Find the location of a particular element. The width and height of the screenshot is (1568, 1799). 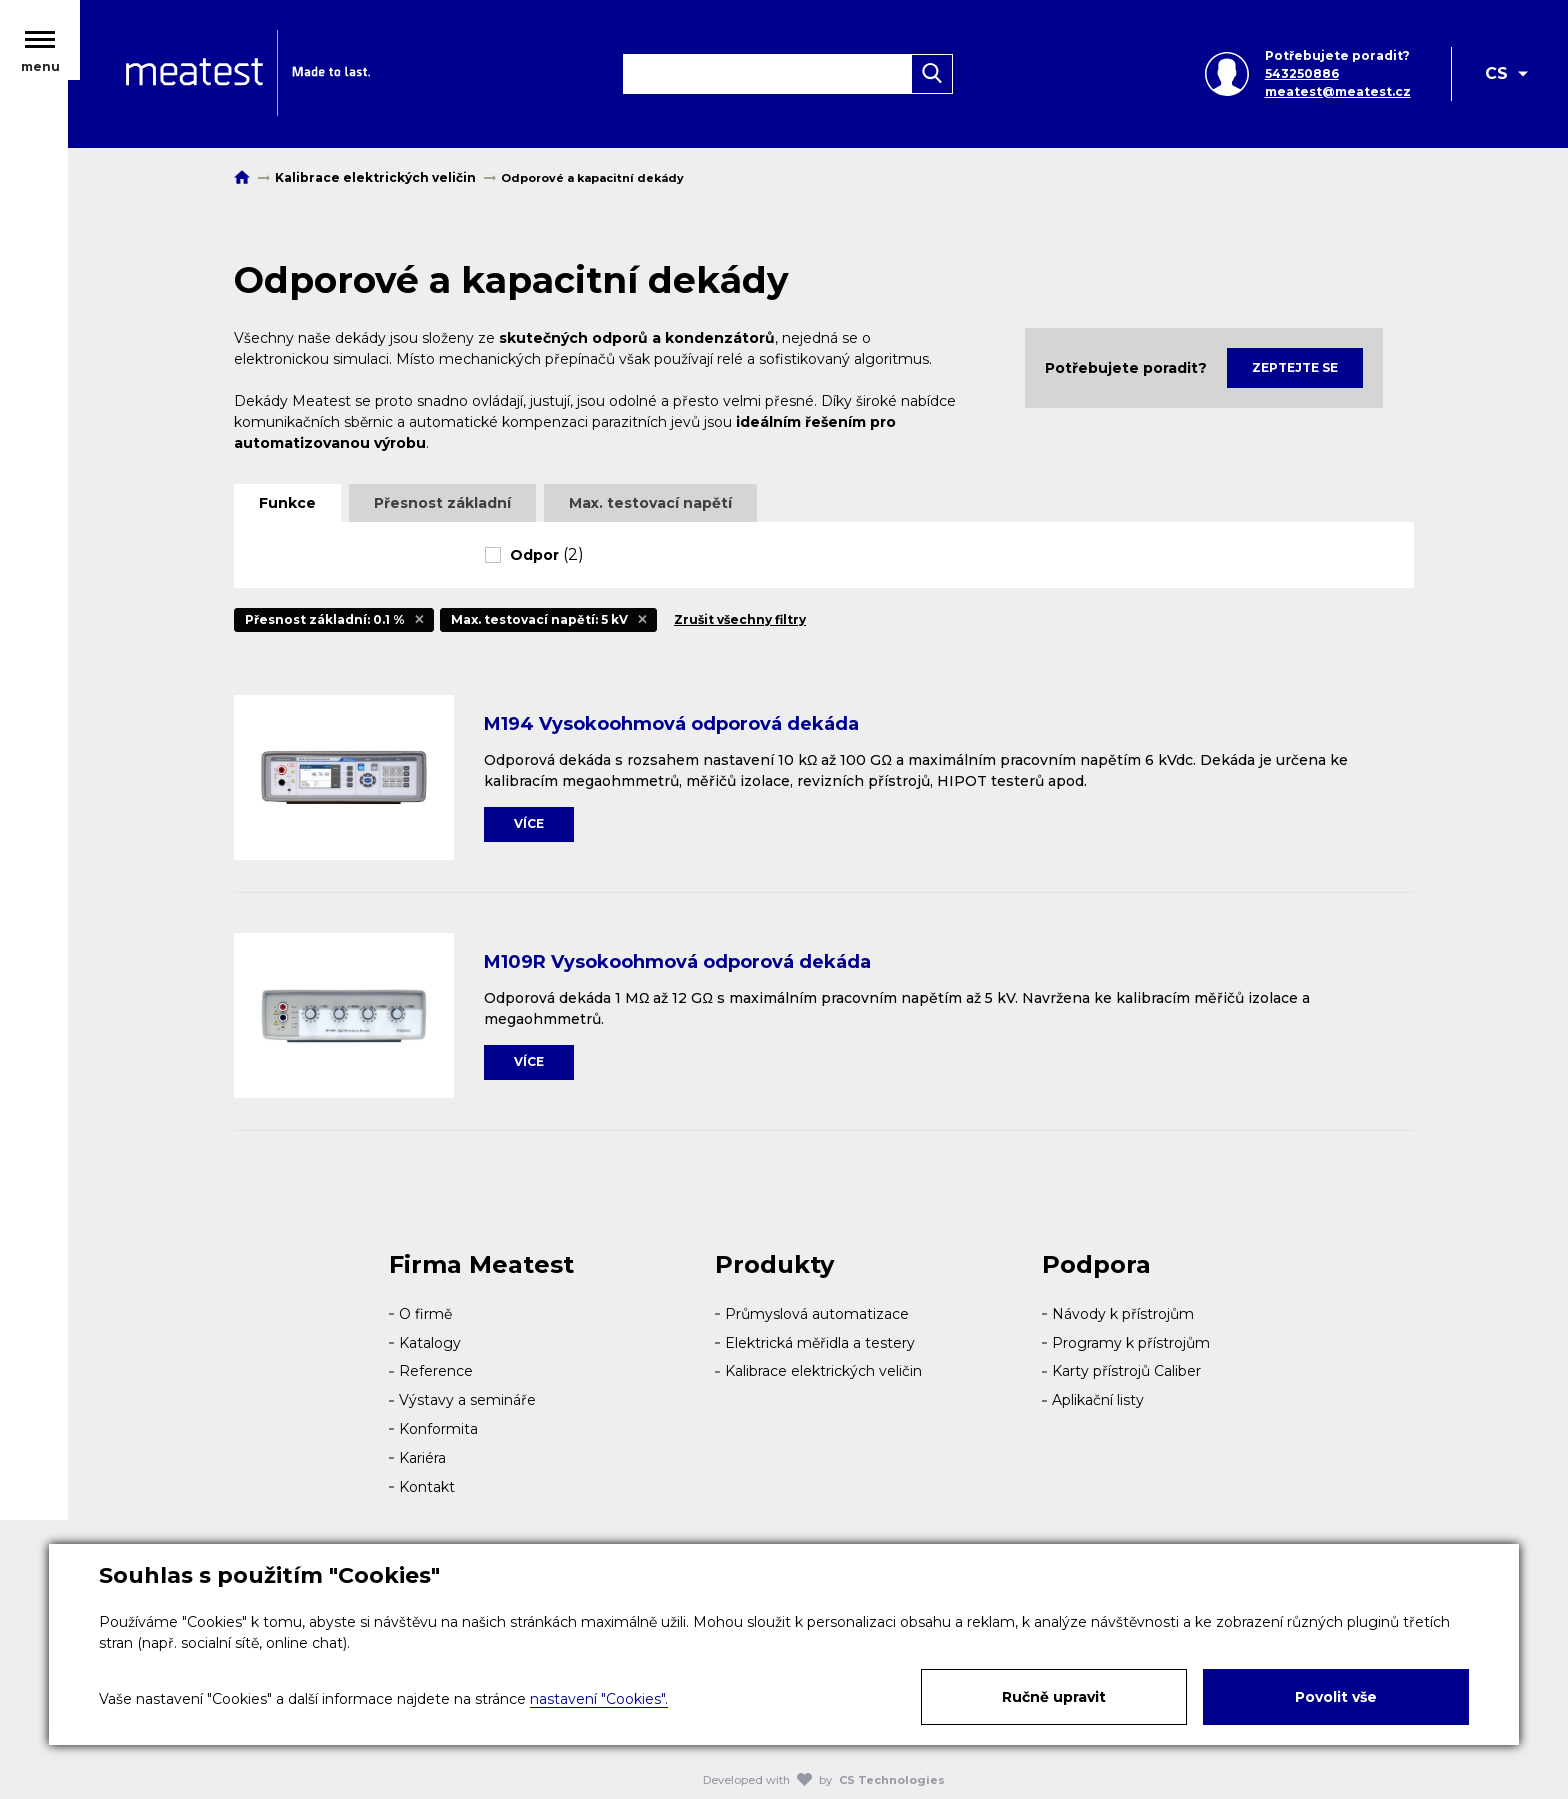

Kontakt is located at coordinates (427, 1487).